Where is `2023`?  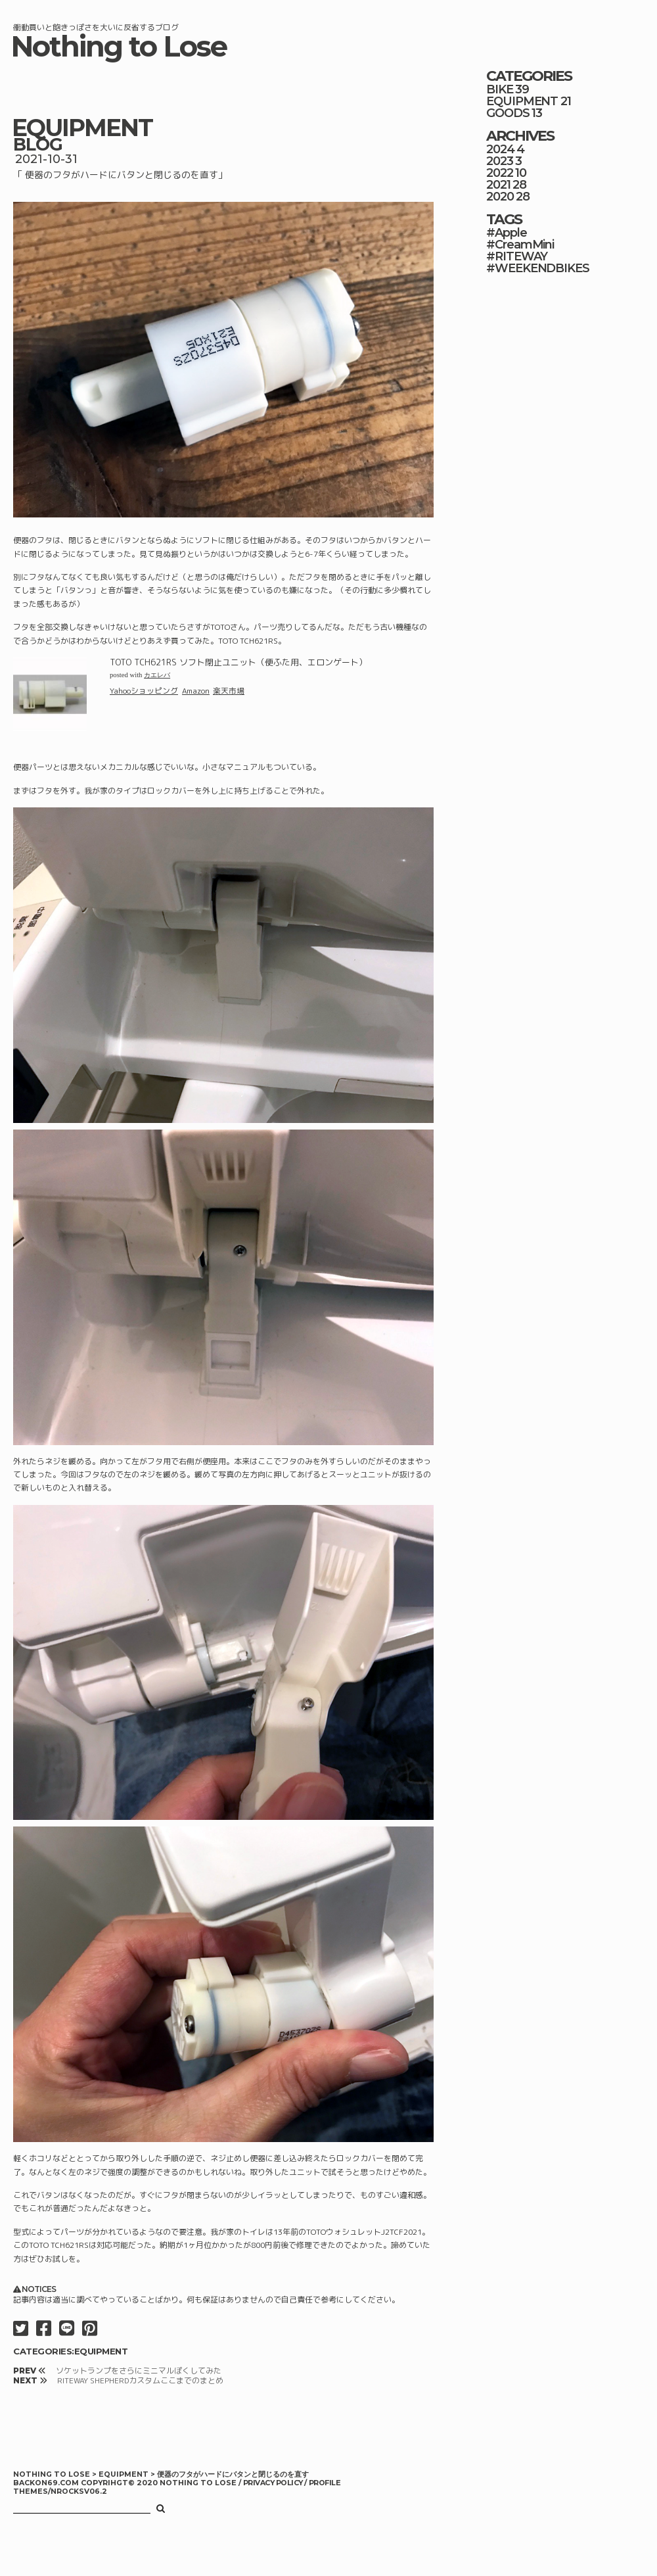
2023 is located at coordinates (499, 161).